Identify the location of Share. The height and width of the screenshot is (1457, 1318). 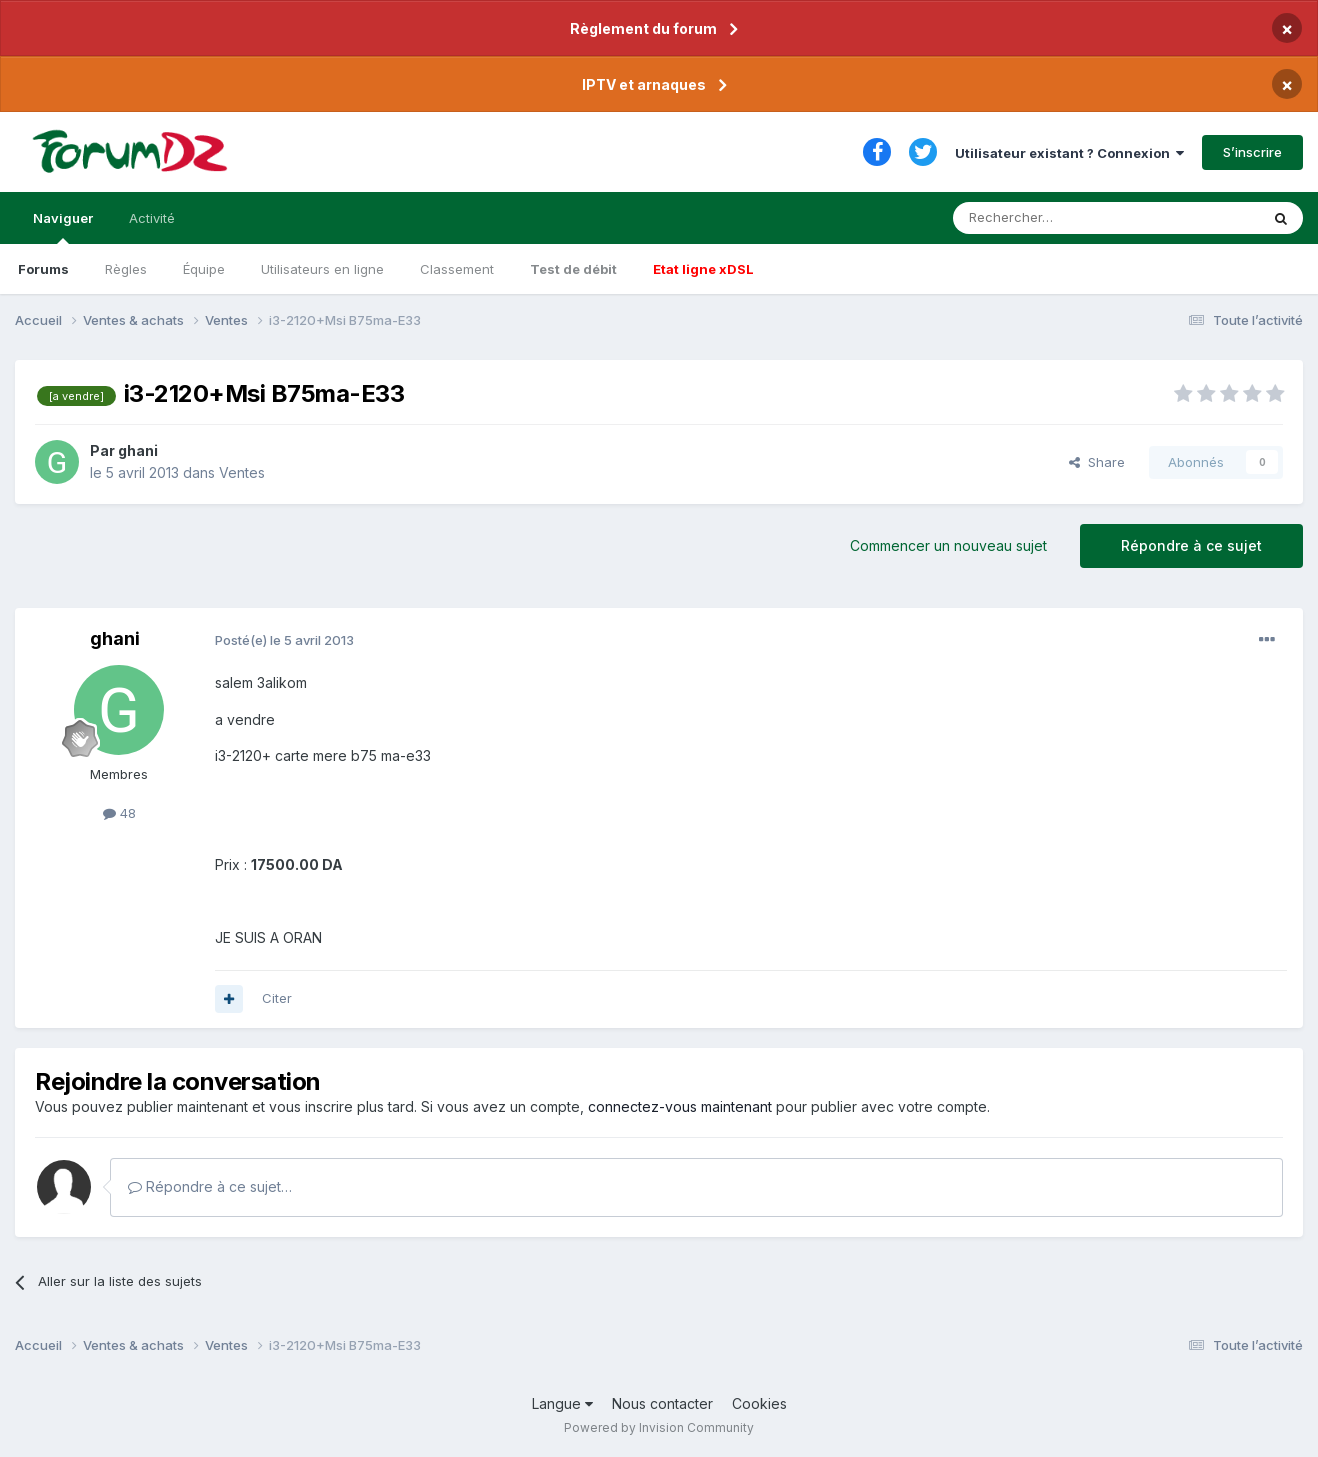
(1097, 462).